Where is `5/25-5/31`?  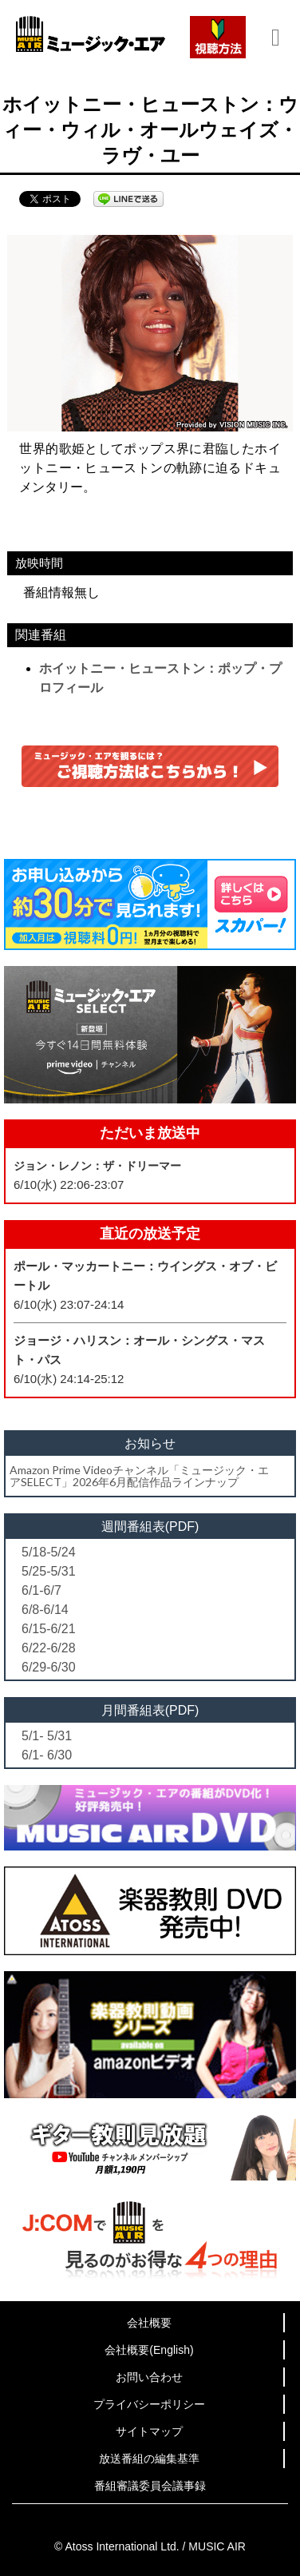 5/25-5/31 is located at coordinates (49, 1571).